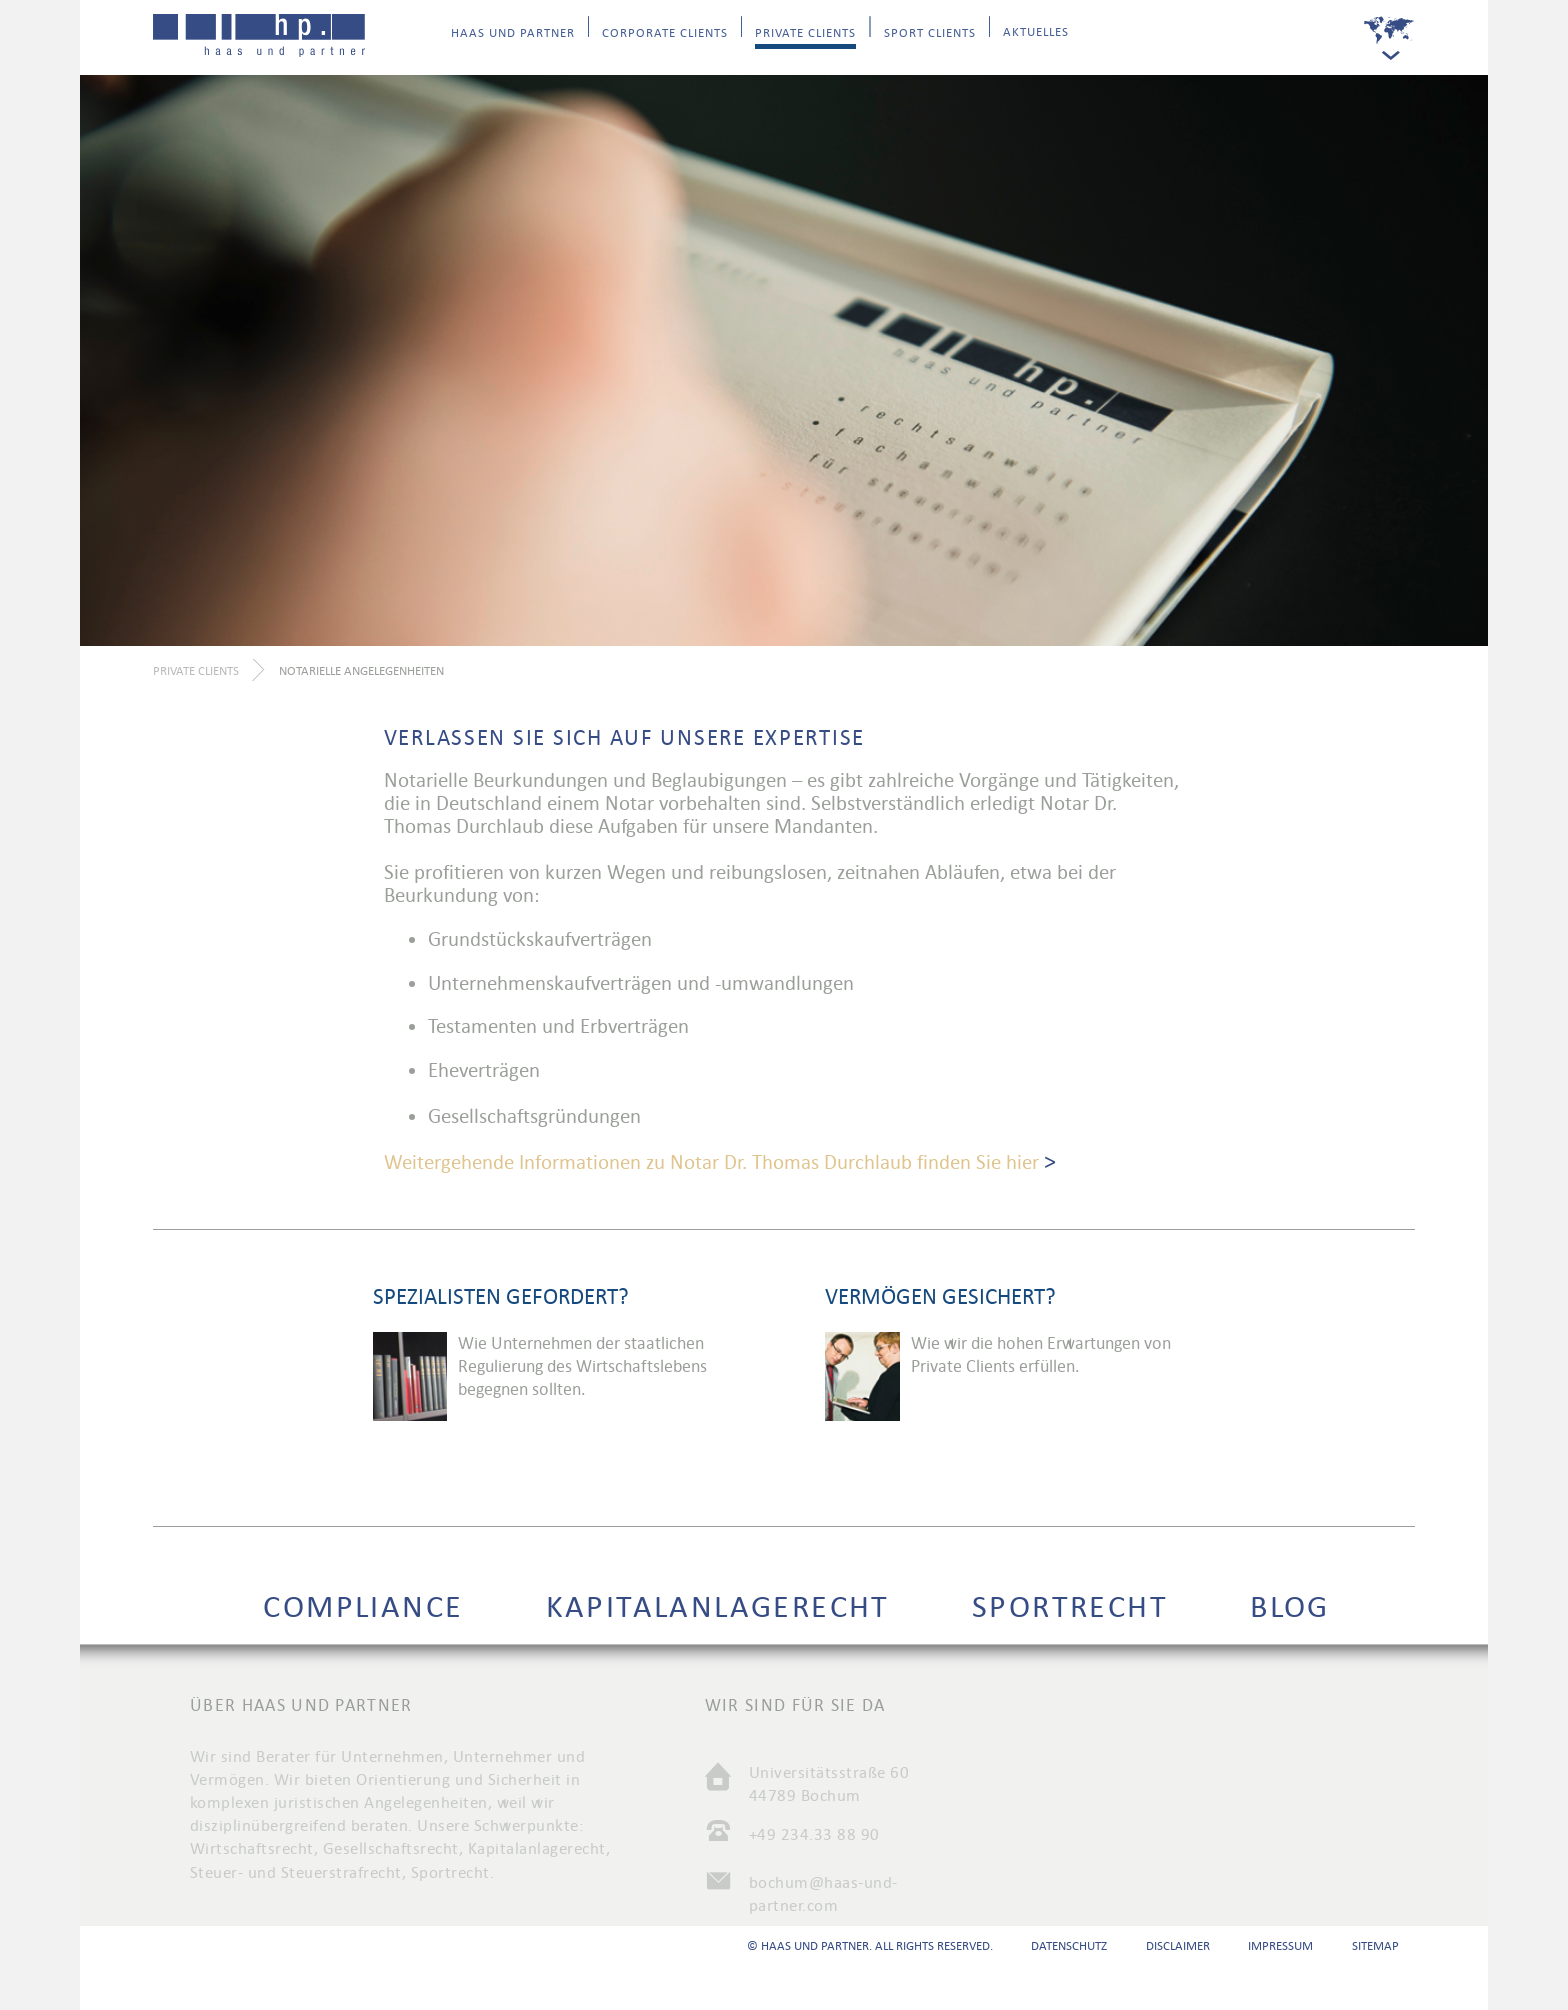 The image size is (1568, 2010). I want to click on Datenschutz, so click(1069, 1946).